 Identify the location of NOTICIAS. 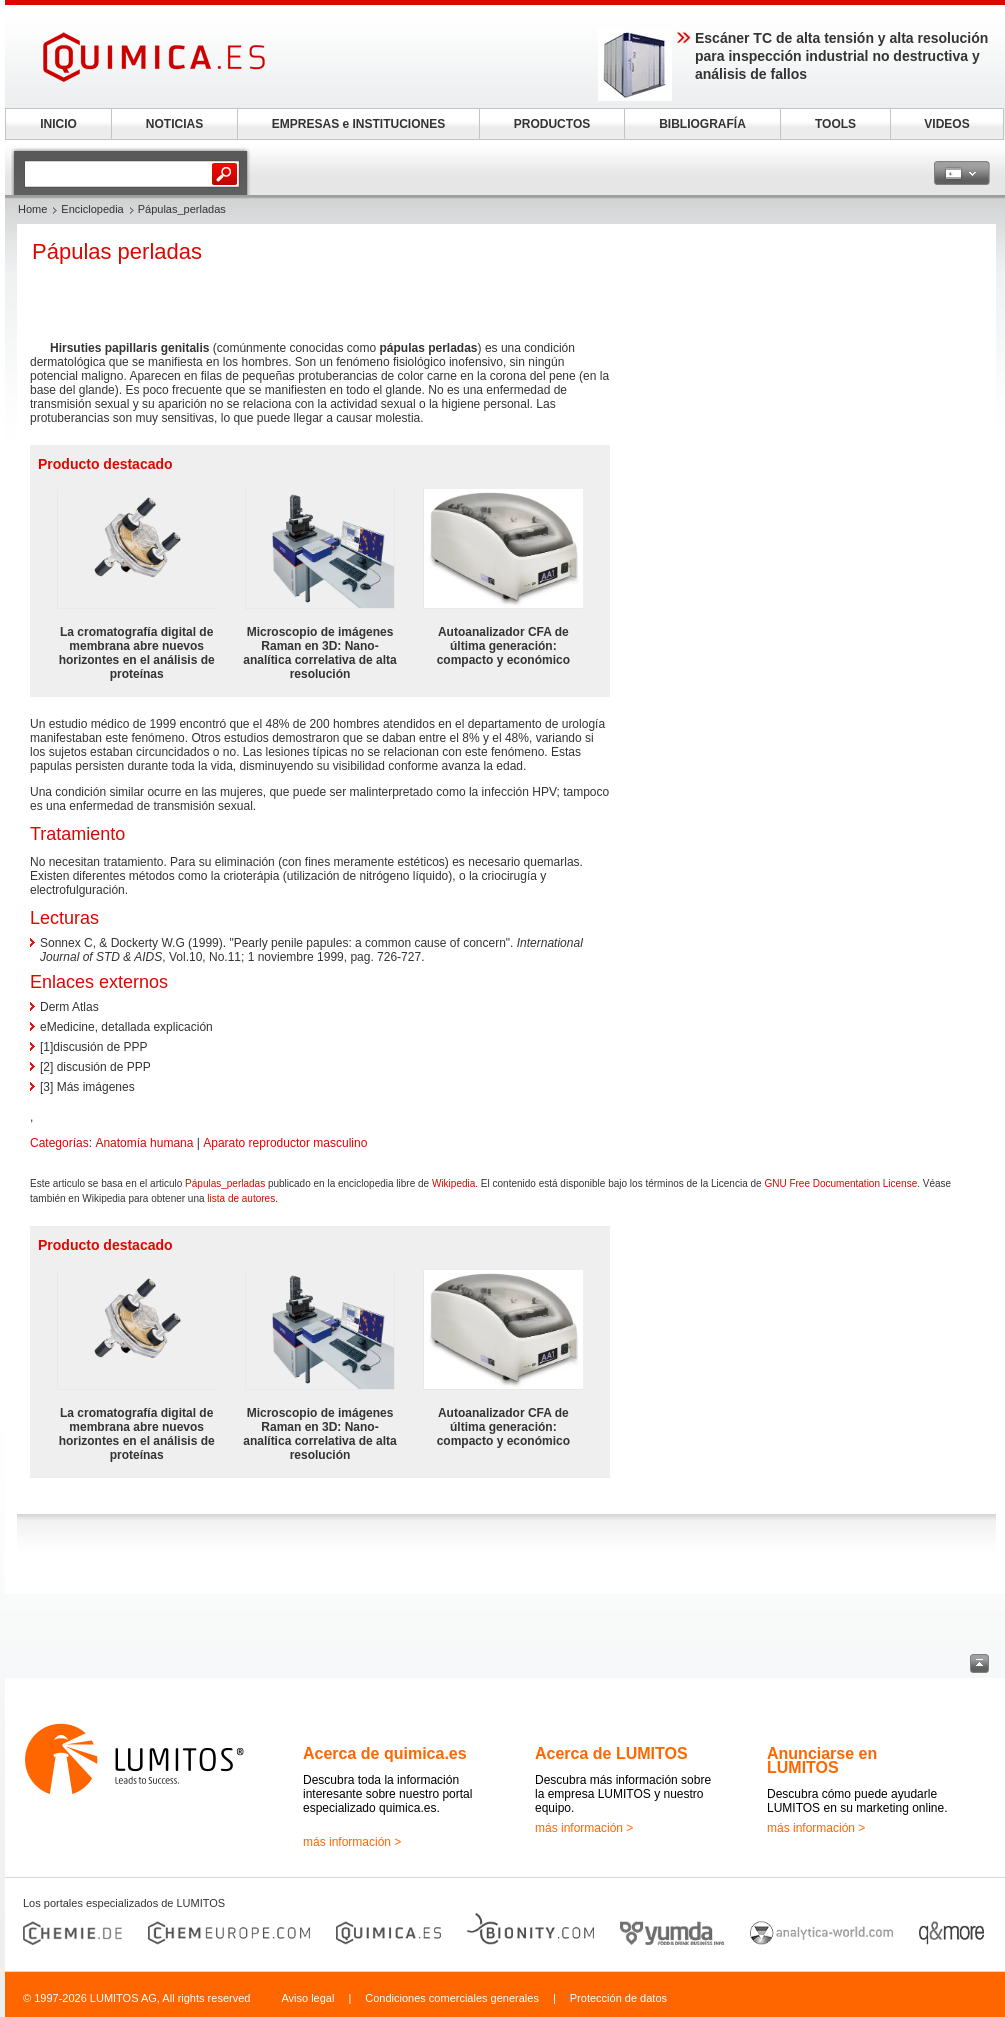
(174, 124).